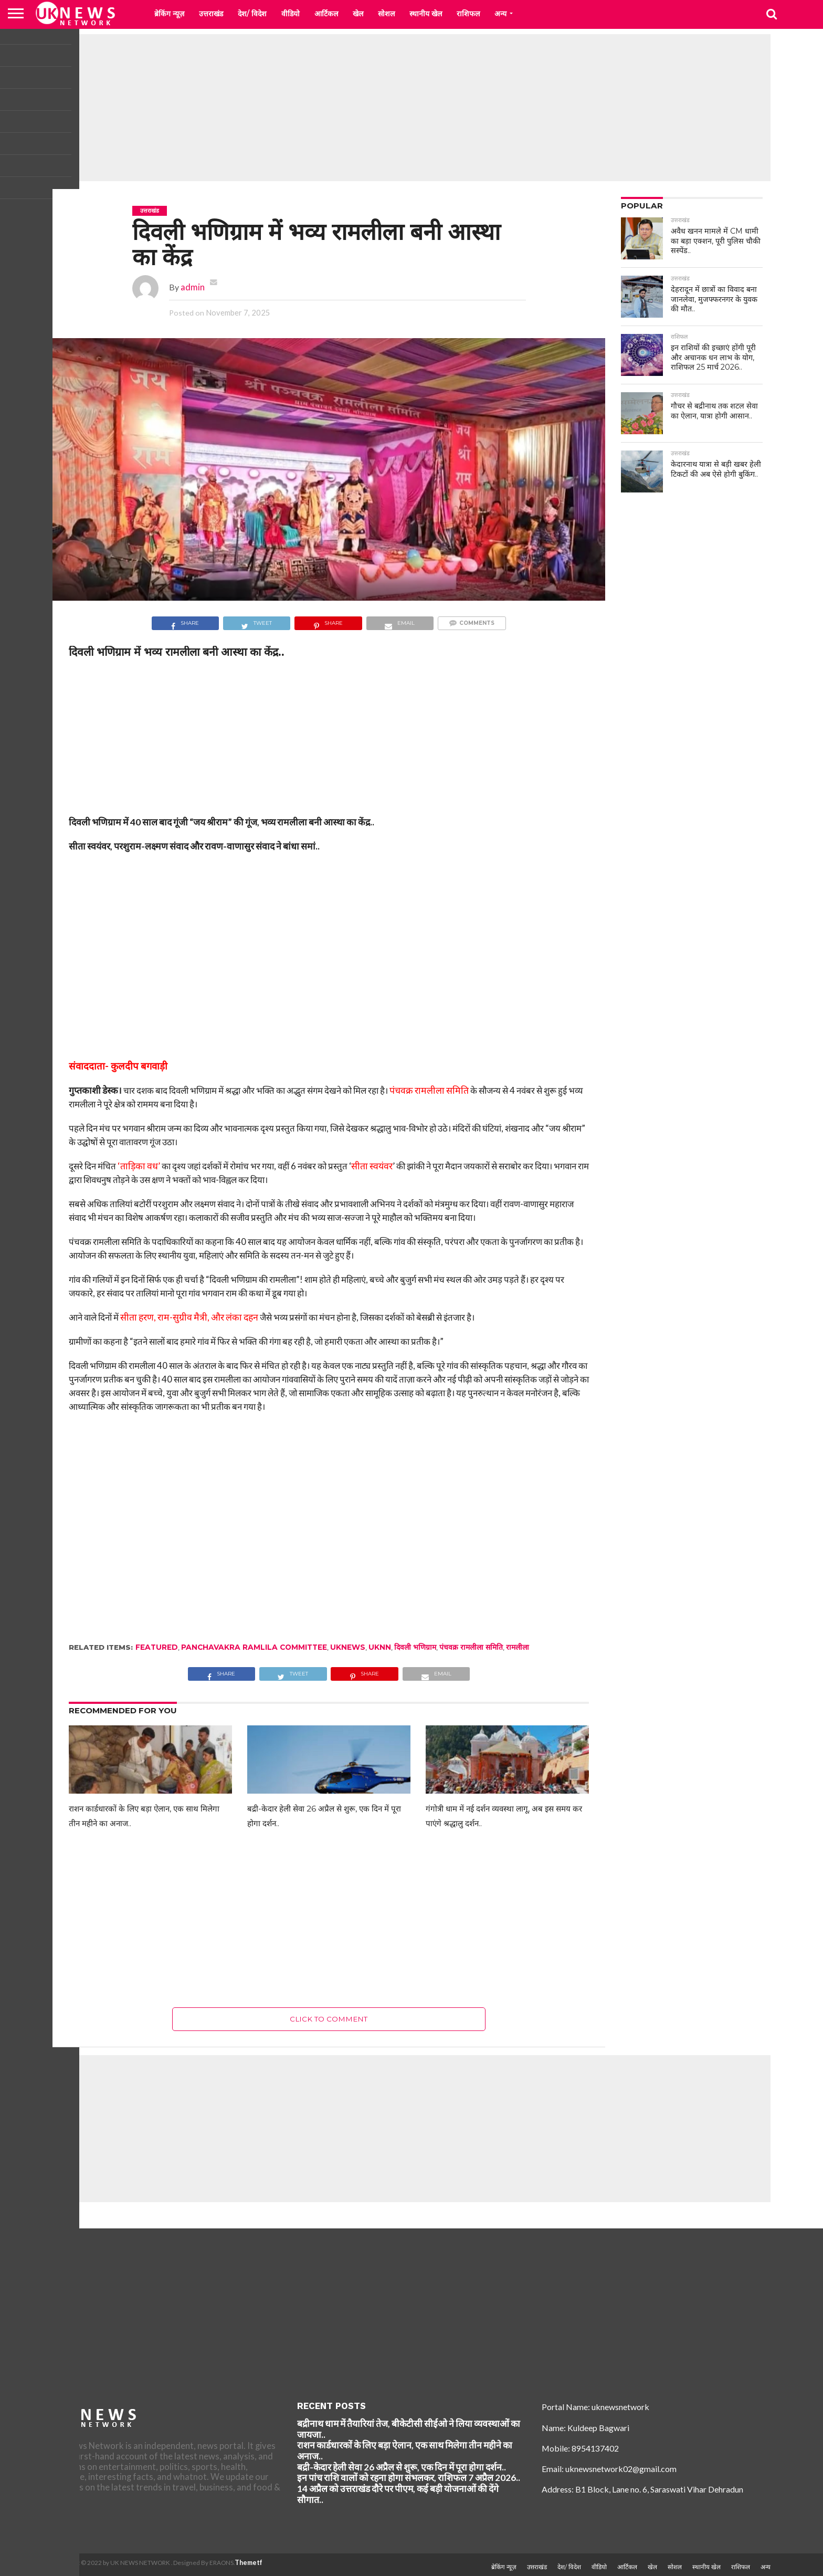 The width and height of the screenshot is (823, 2576). Describe the element at coordinates (290, 13) in the screenshot. I see `वीडियो` at that location.